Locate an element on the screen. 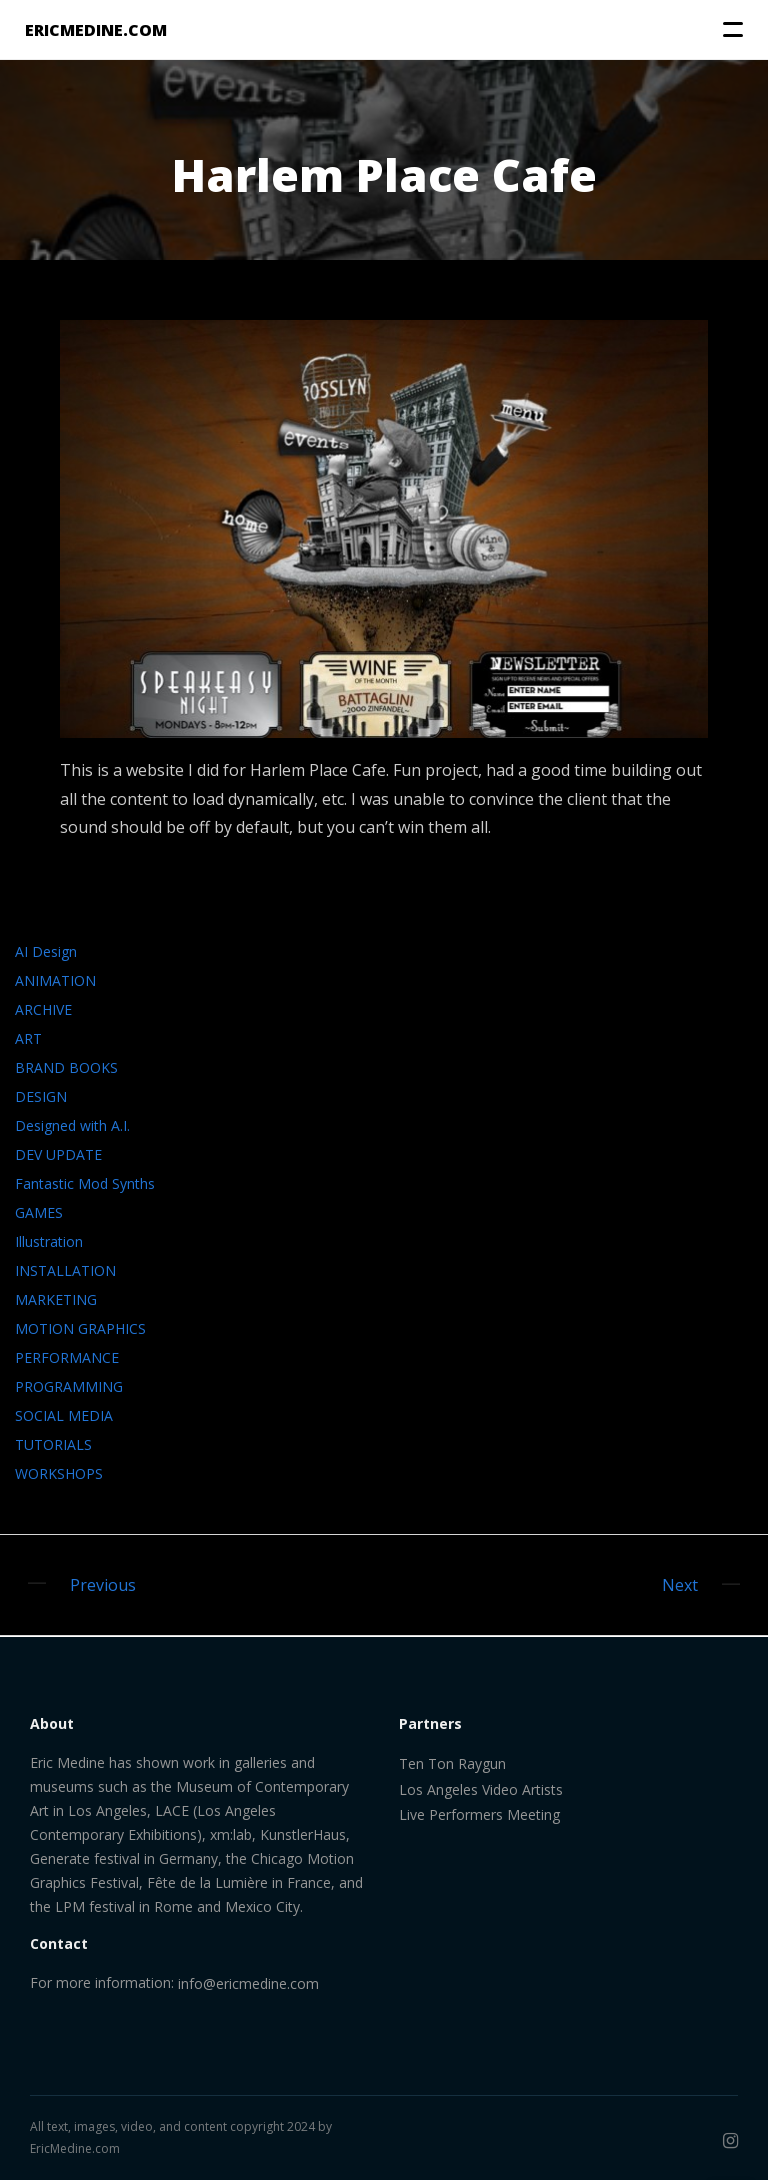  info@ericmedine.com is located at coordinates (248, 1983).